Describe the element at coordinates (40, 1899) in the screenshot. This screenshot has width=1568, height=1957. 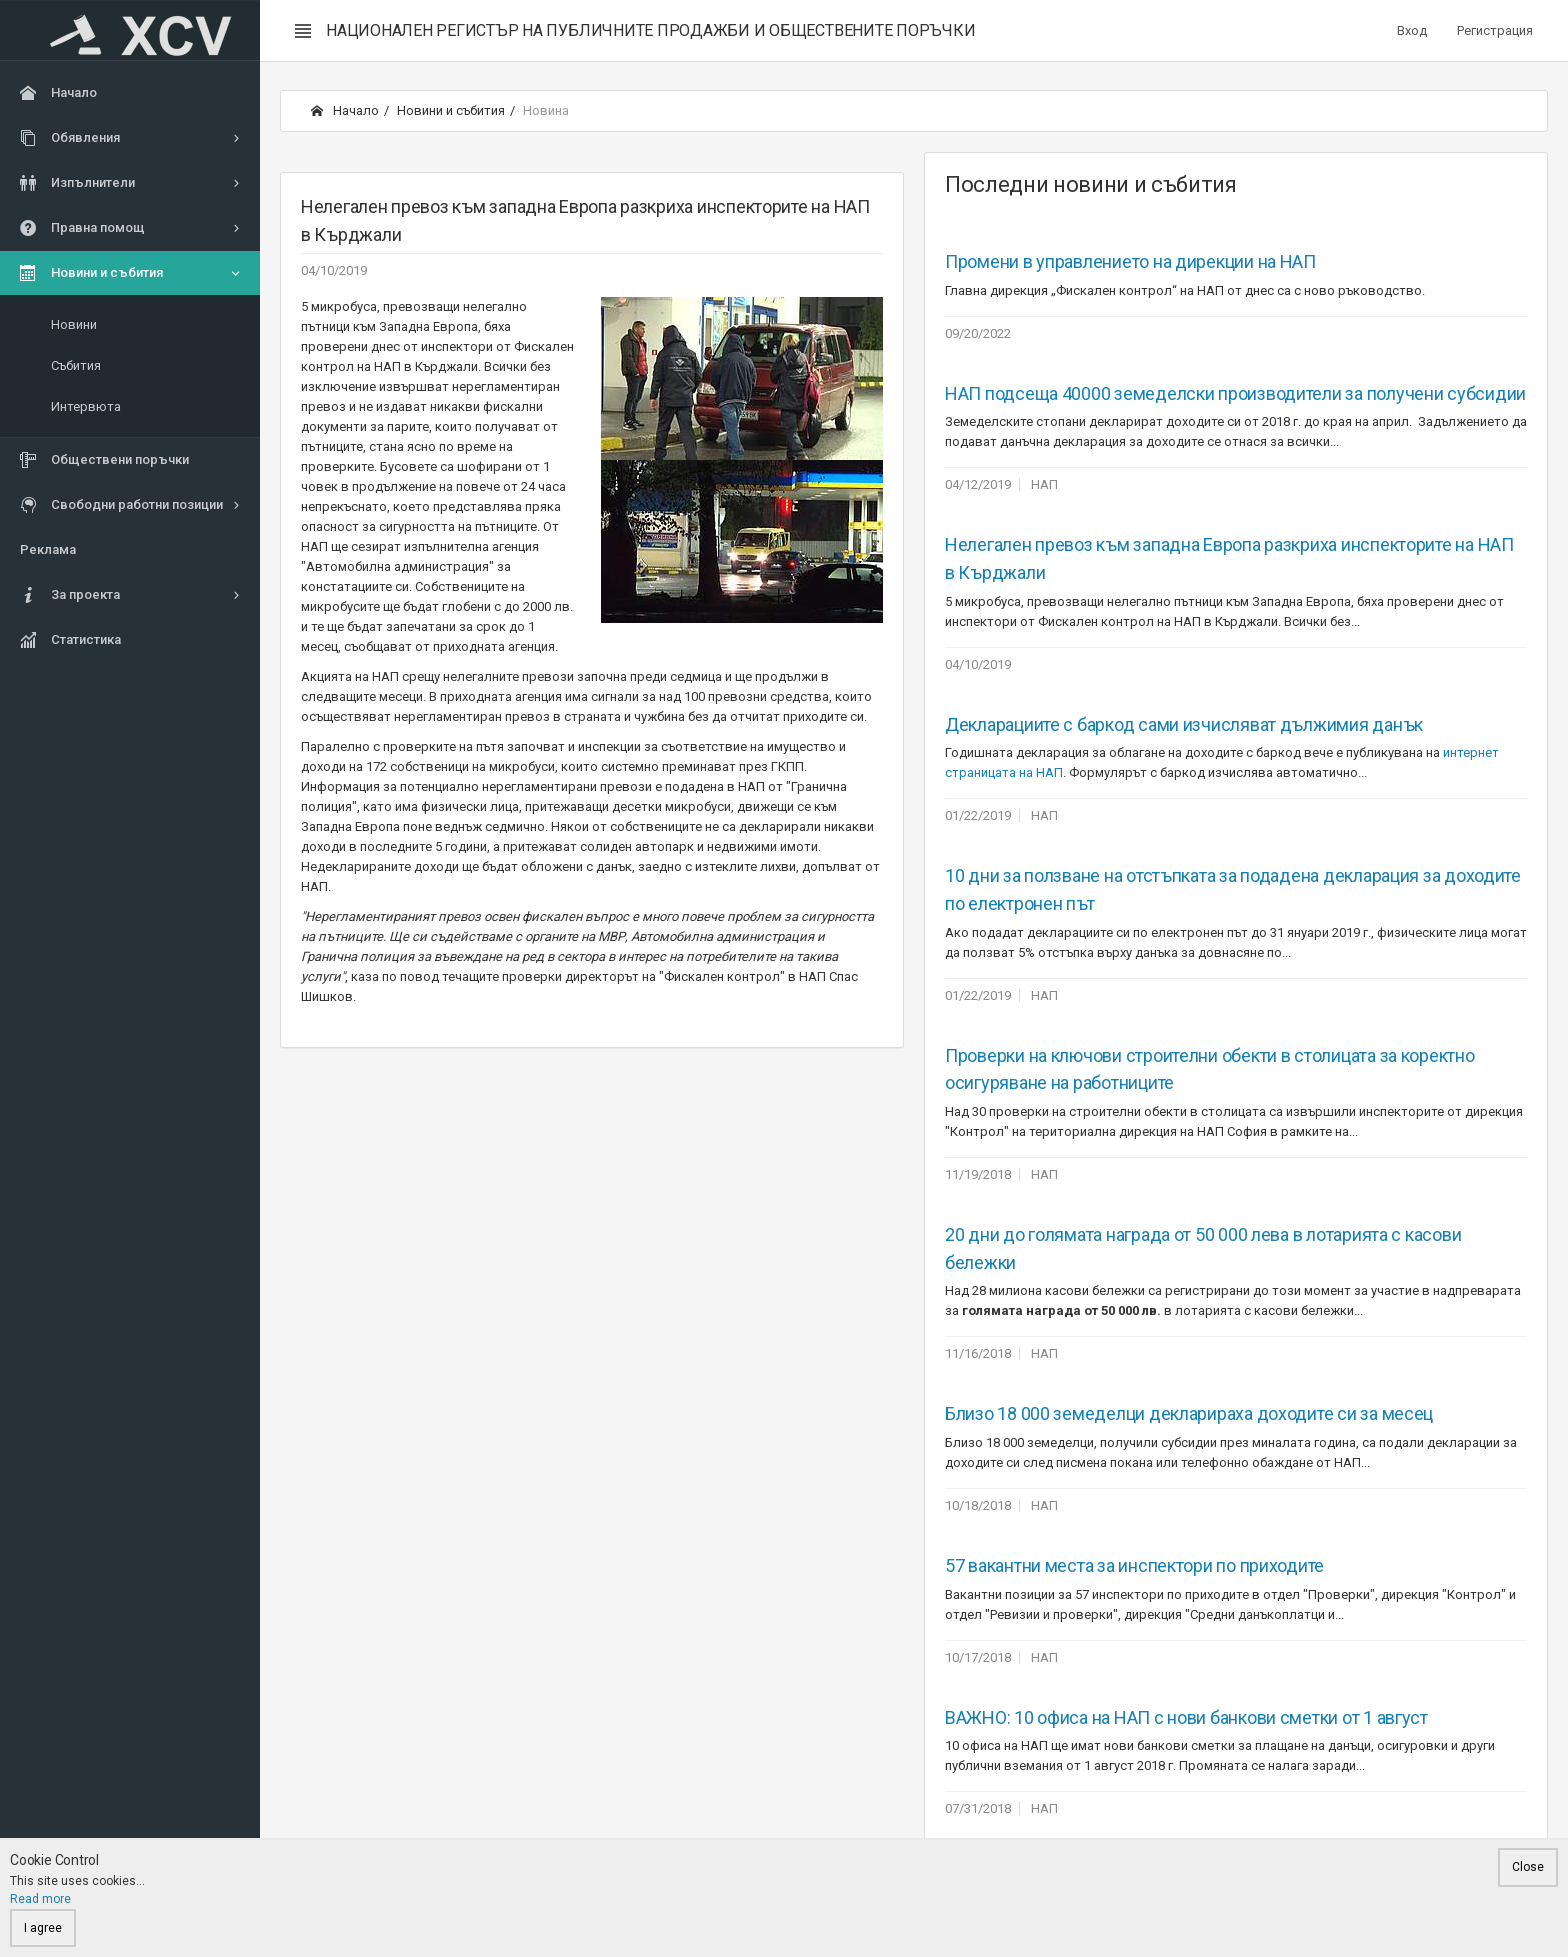
I see `Read more` at that location.